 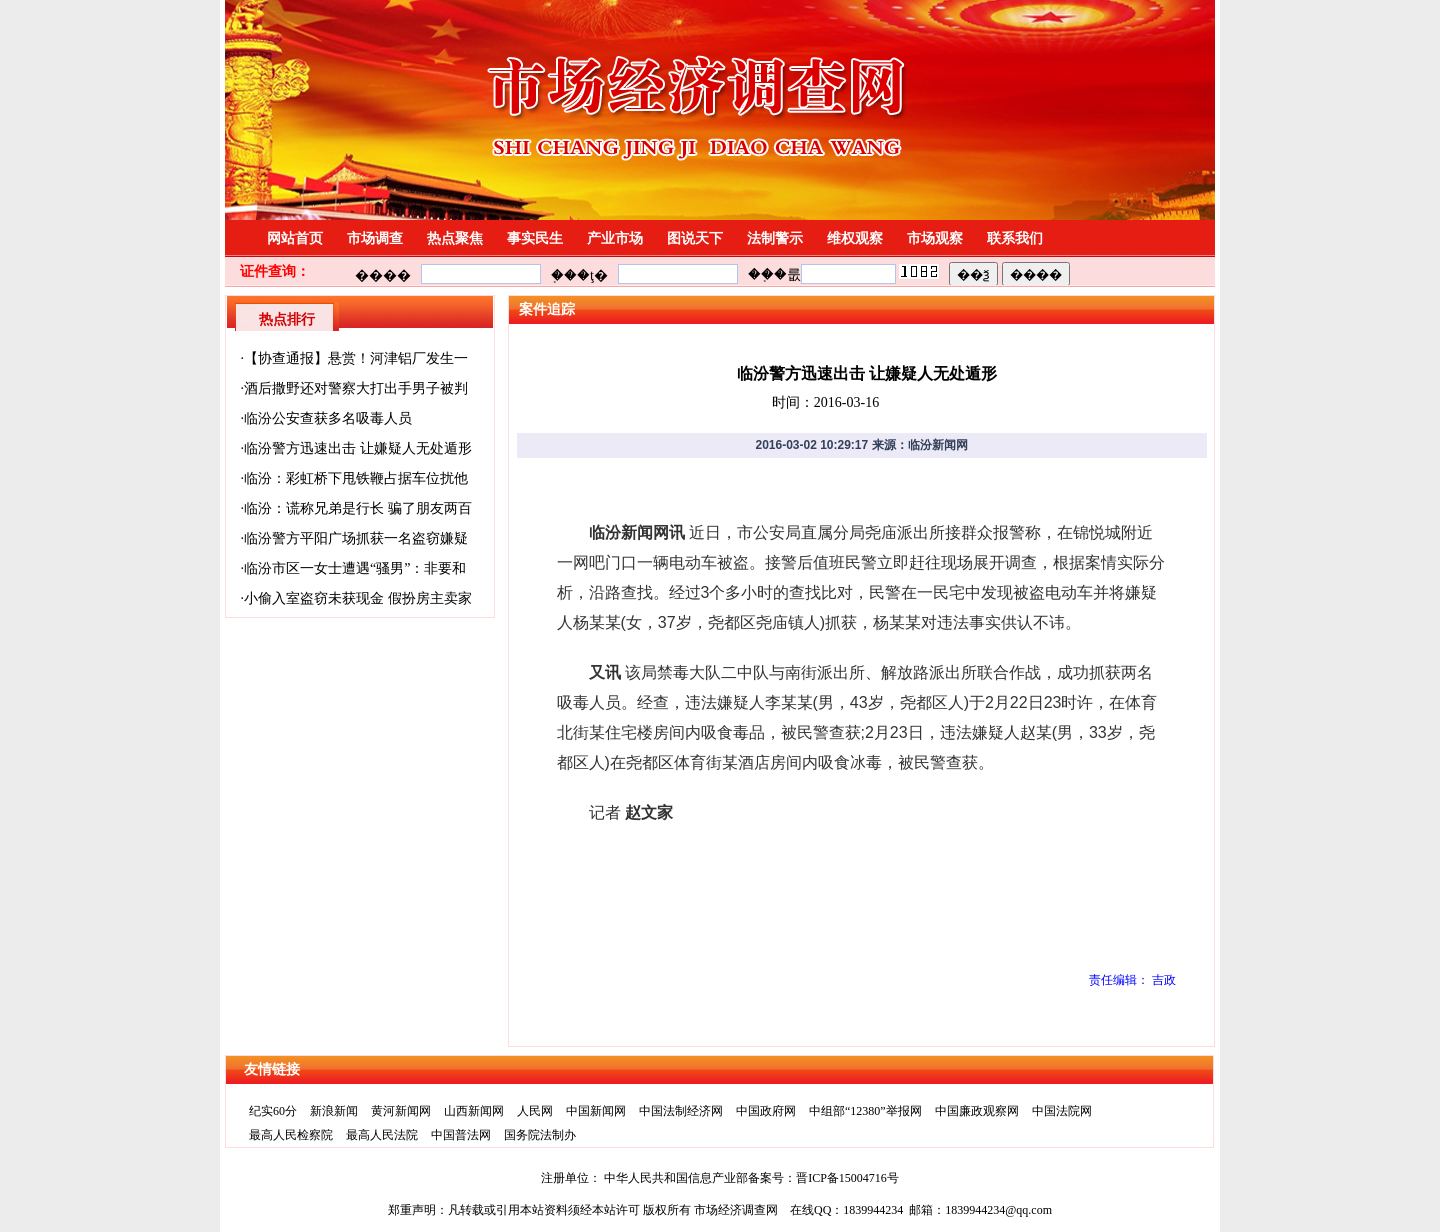 What do you see at coordinates (535, 238) in the screenshot?
I see `事实民生` at bounding box center [535, 238].